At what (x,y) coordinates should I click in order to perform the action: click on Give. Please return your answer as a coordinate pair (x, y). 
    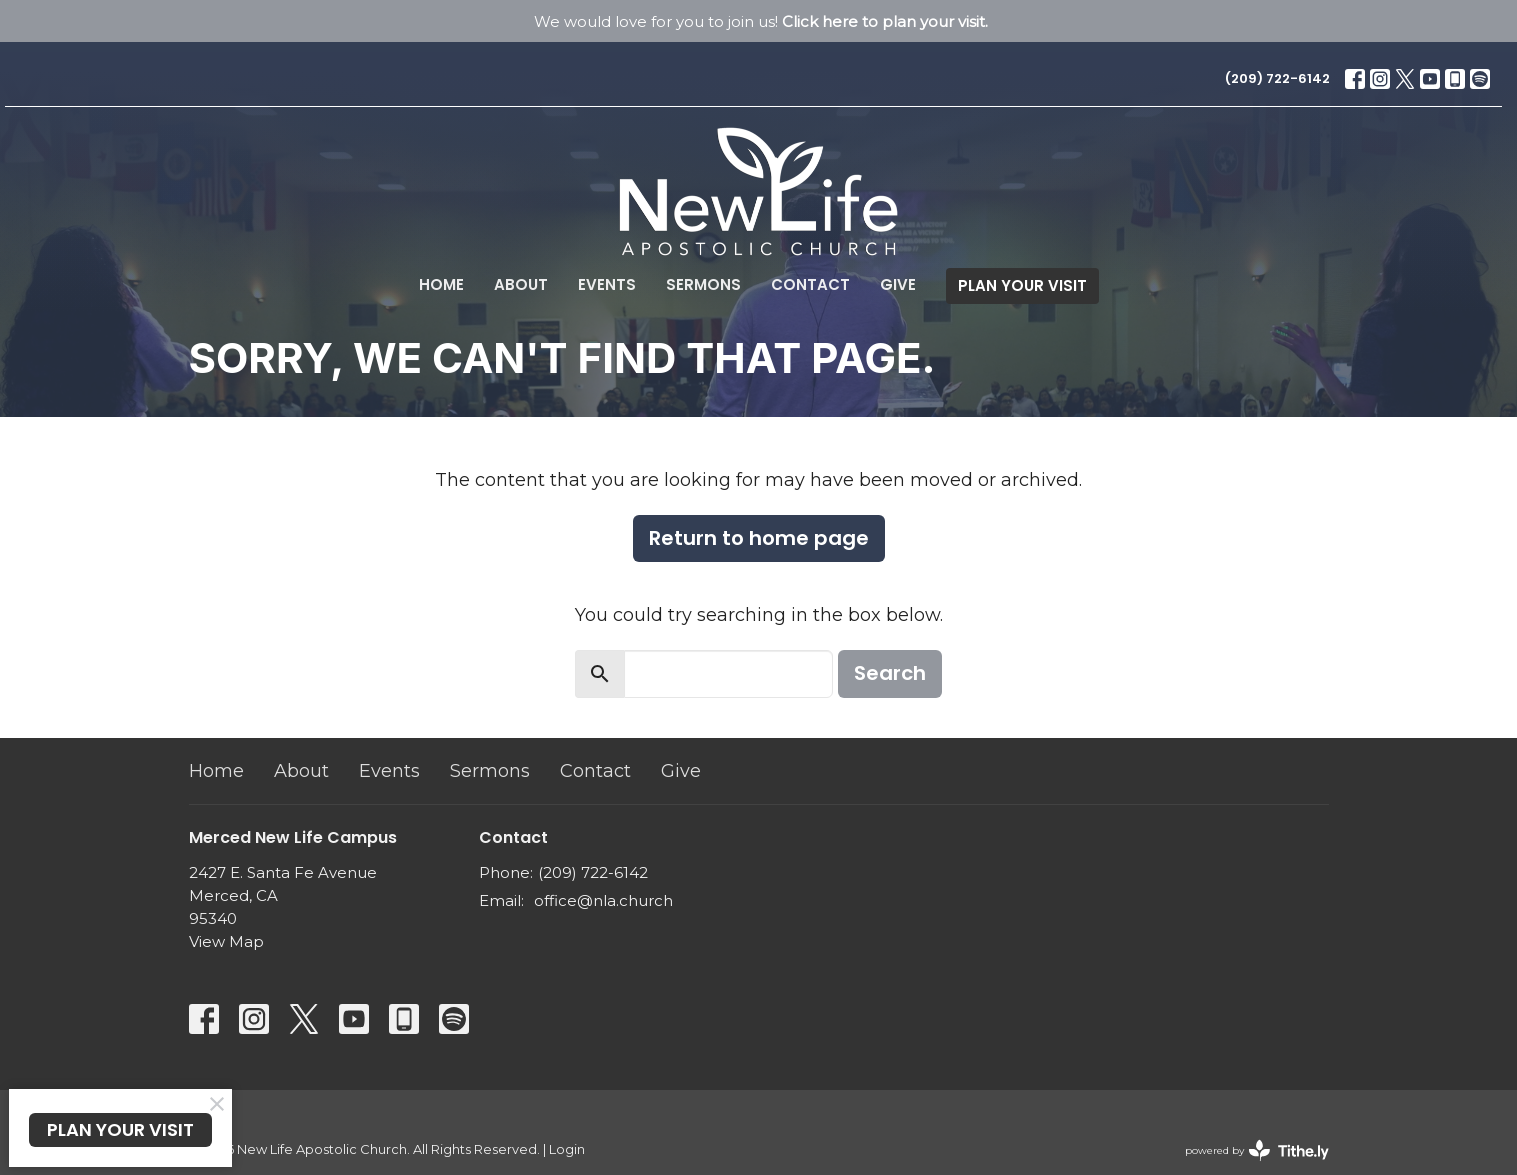
    Looking at the image, I should click on (898, 284).